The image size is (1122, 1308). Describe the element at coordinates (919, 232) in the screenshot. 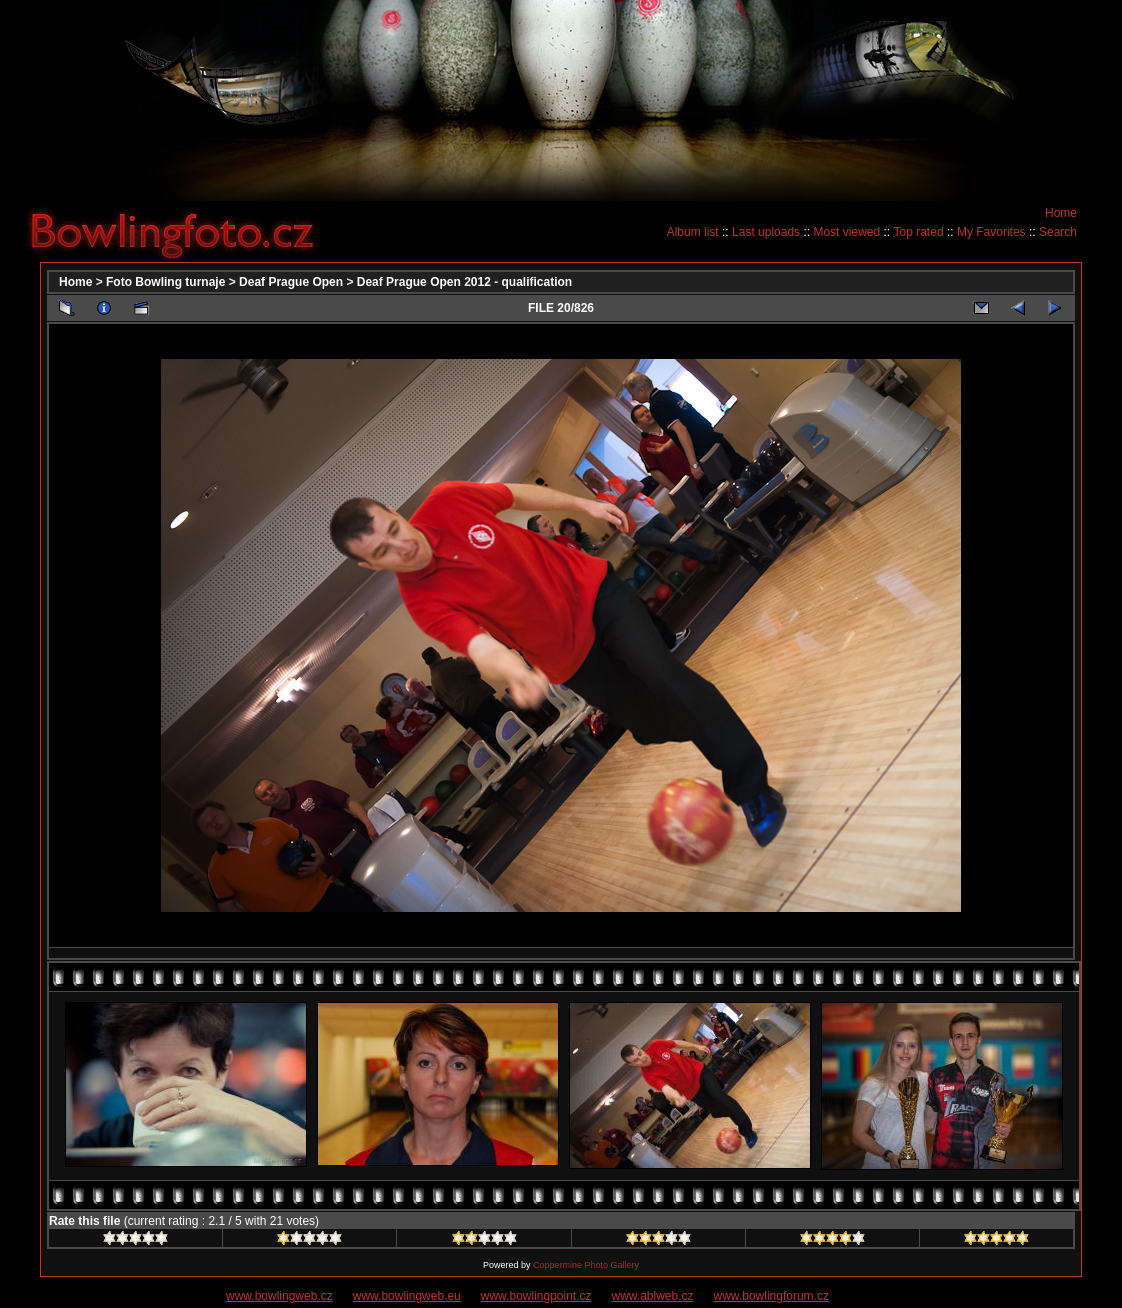

I see `Top rated` at that location.